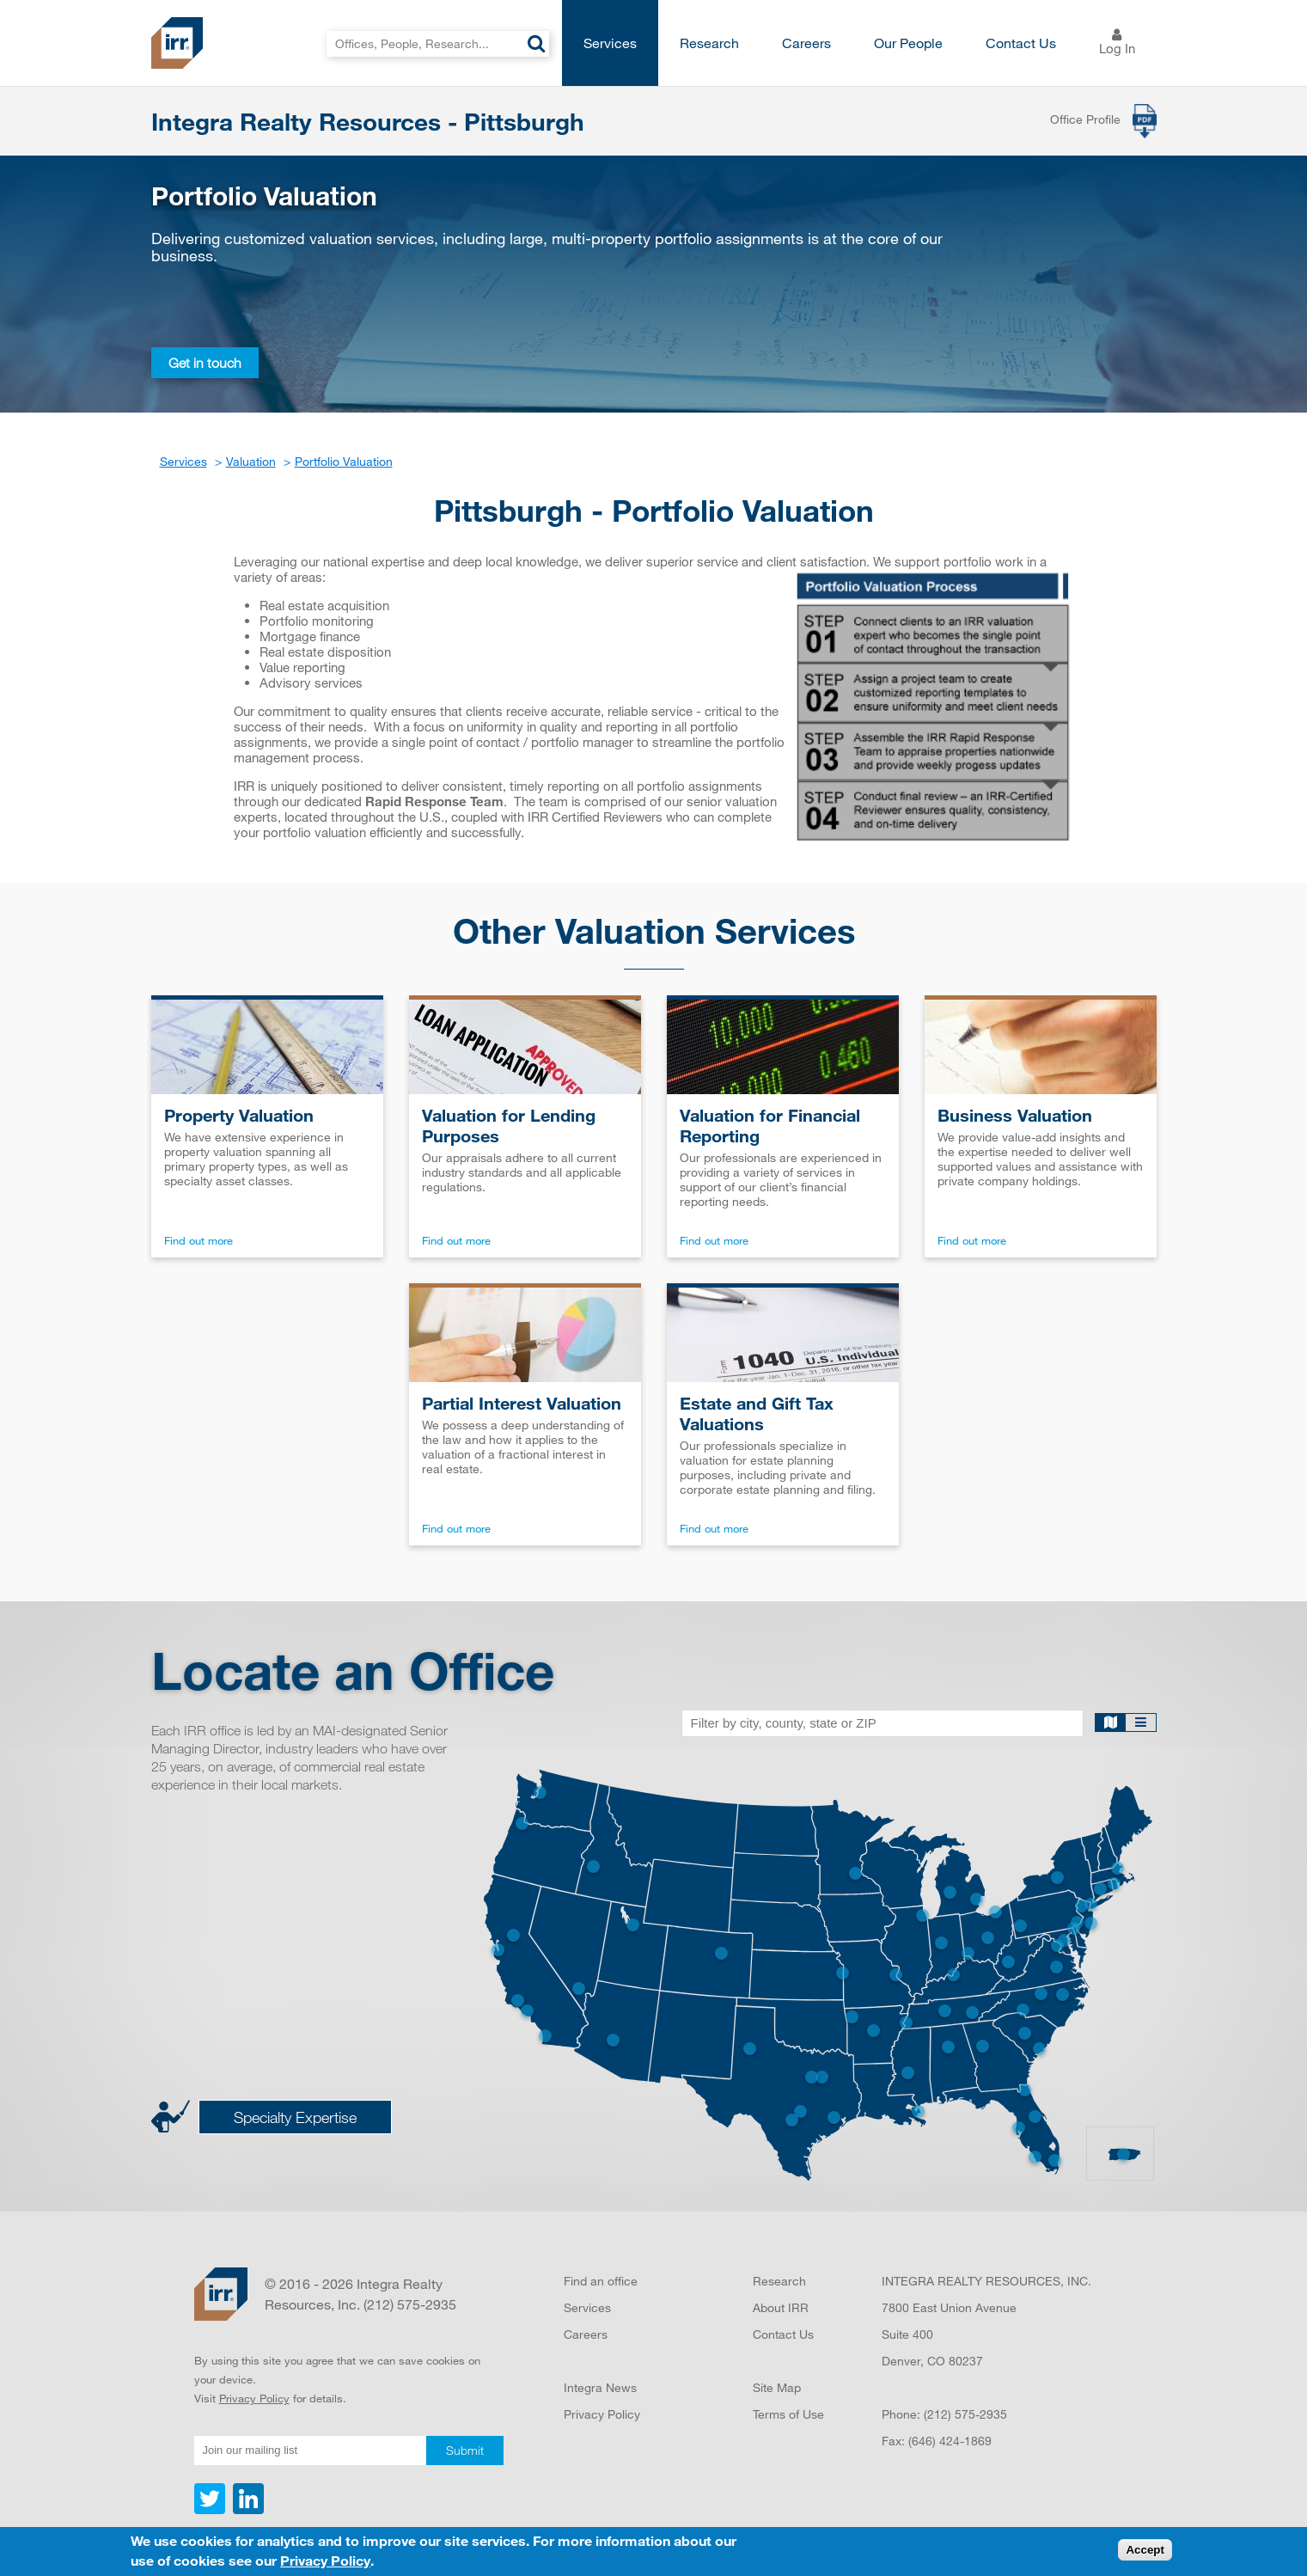  I want to click on Contact Us, so click(1021, 42).